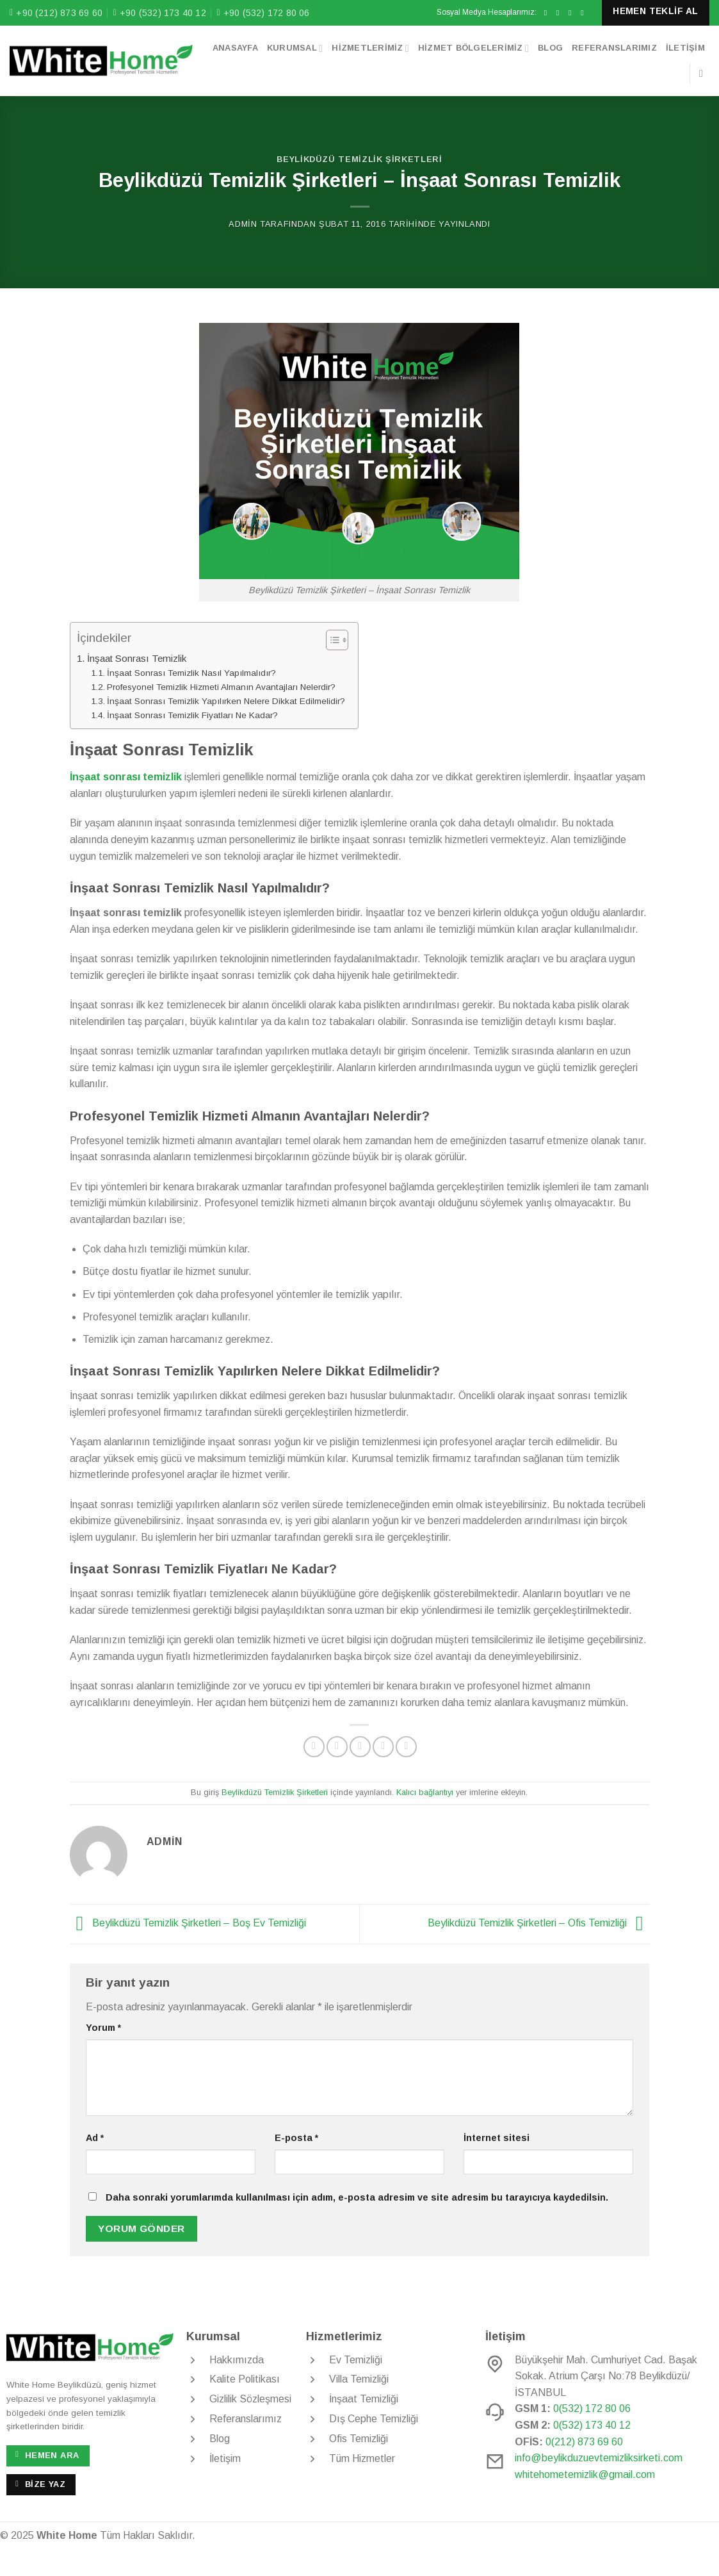 This screenshot has width=719, height=2576. What do you see at coordinates (330, 640) in the screenshot?
I see `[Toggle Table of Content]` at bounding box center [330, 640].